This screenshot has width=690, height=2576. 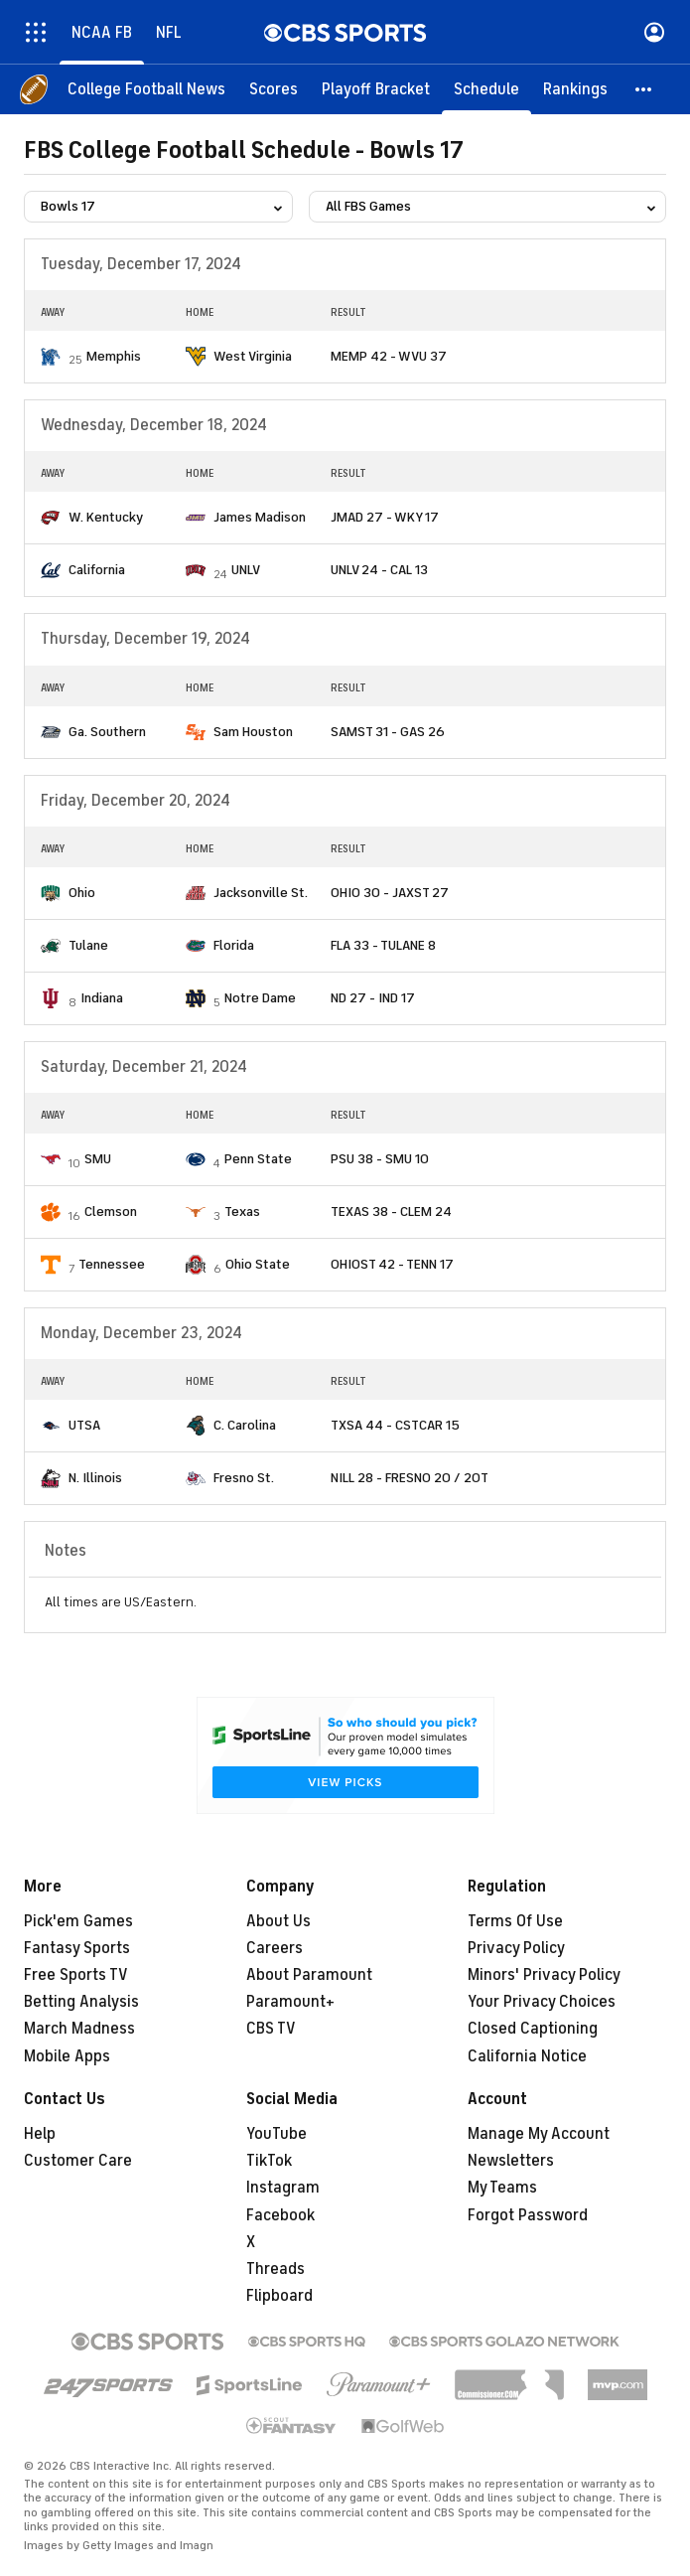 I want to click on Mobile Apps, so click(x=67, y=2056).